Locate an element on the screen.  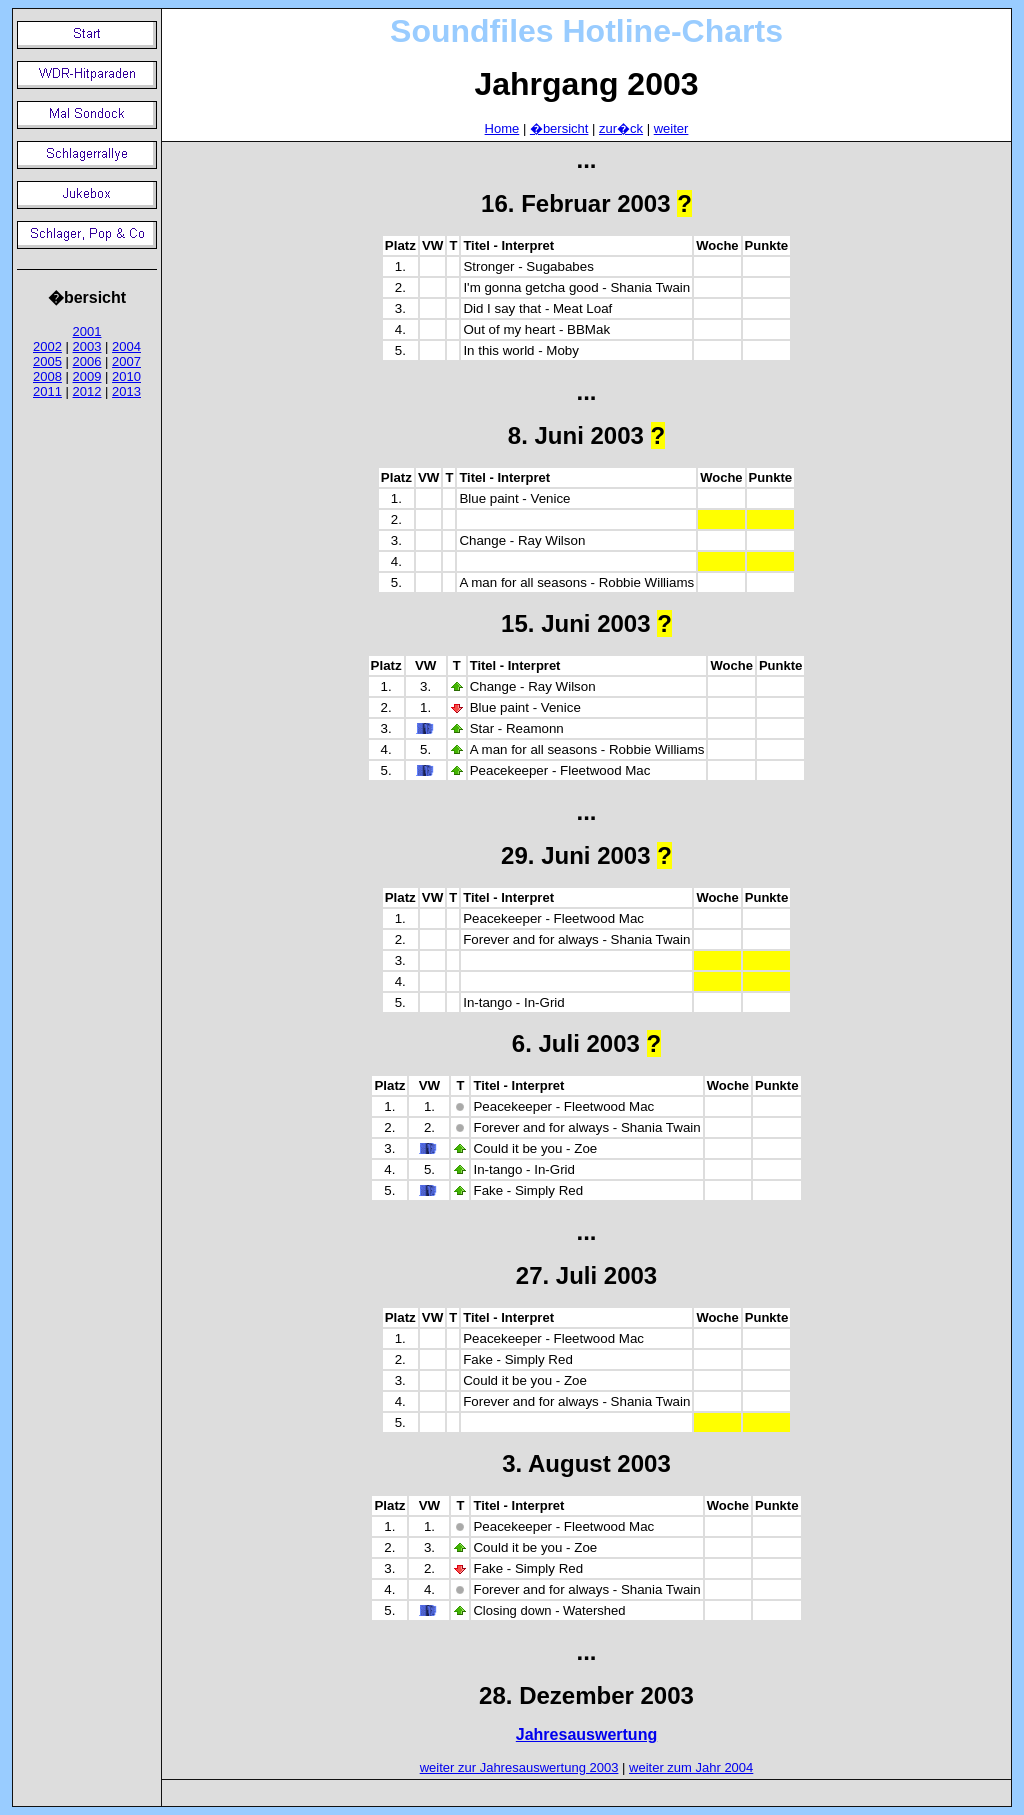
weiter zum Jahr 2004 is located at coordinates (691, 1767).